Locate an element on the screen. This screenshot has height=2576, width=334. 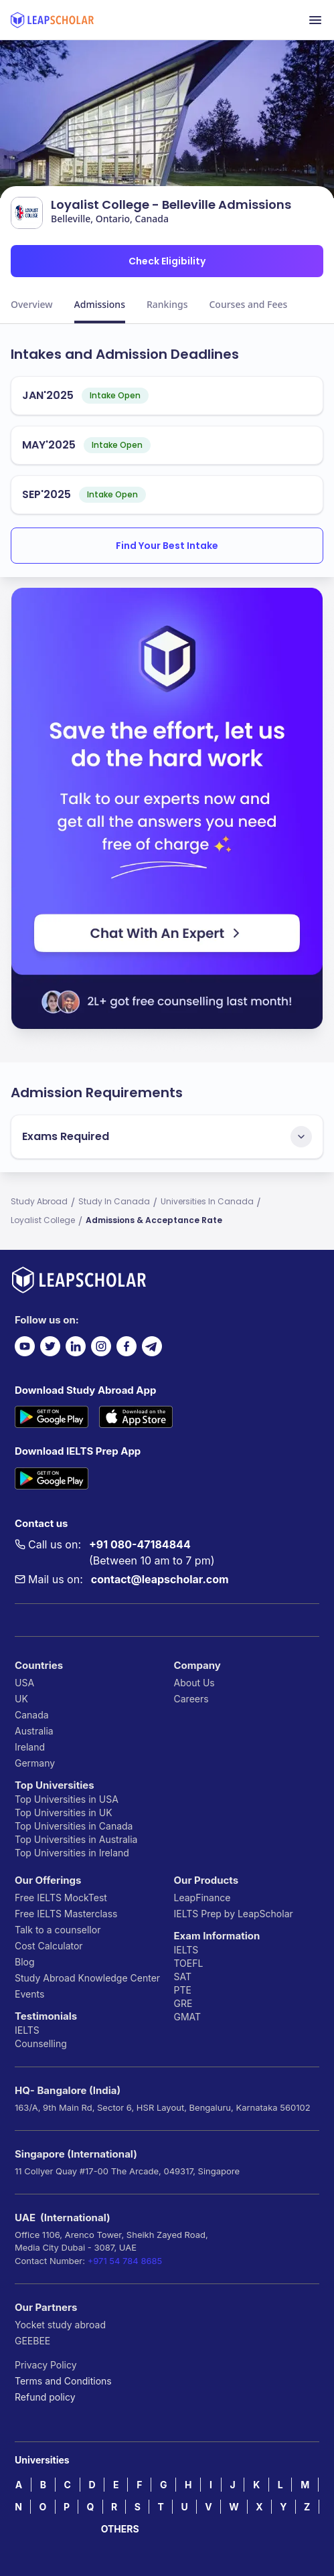
LeapFinance is located at coordinates (202, 1897).